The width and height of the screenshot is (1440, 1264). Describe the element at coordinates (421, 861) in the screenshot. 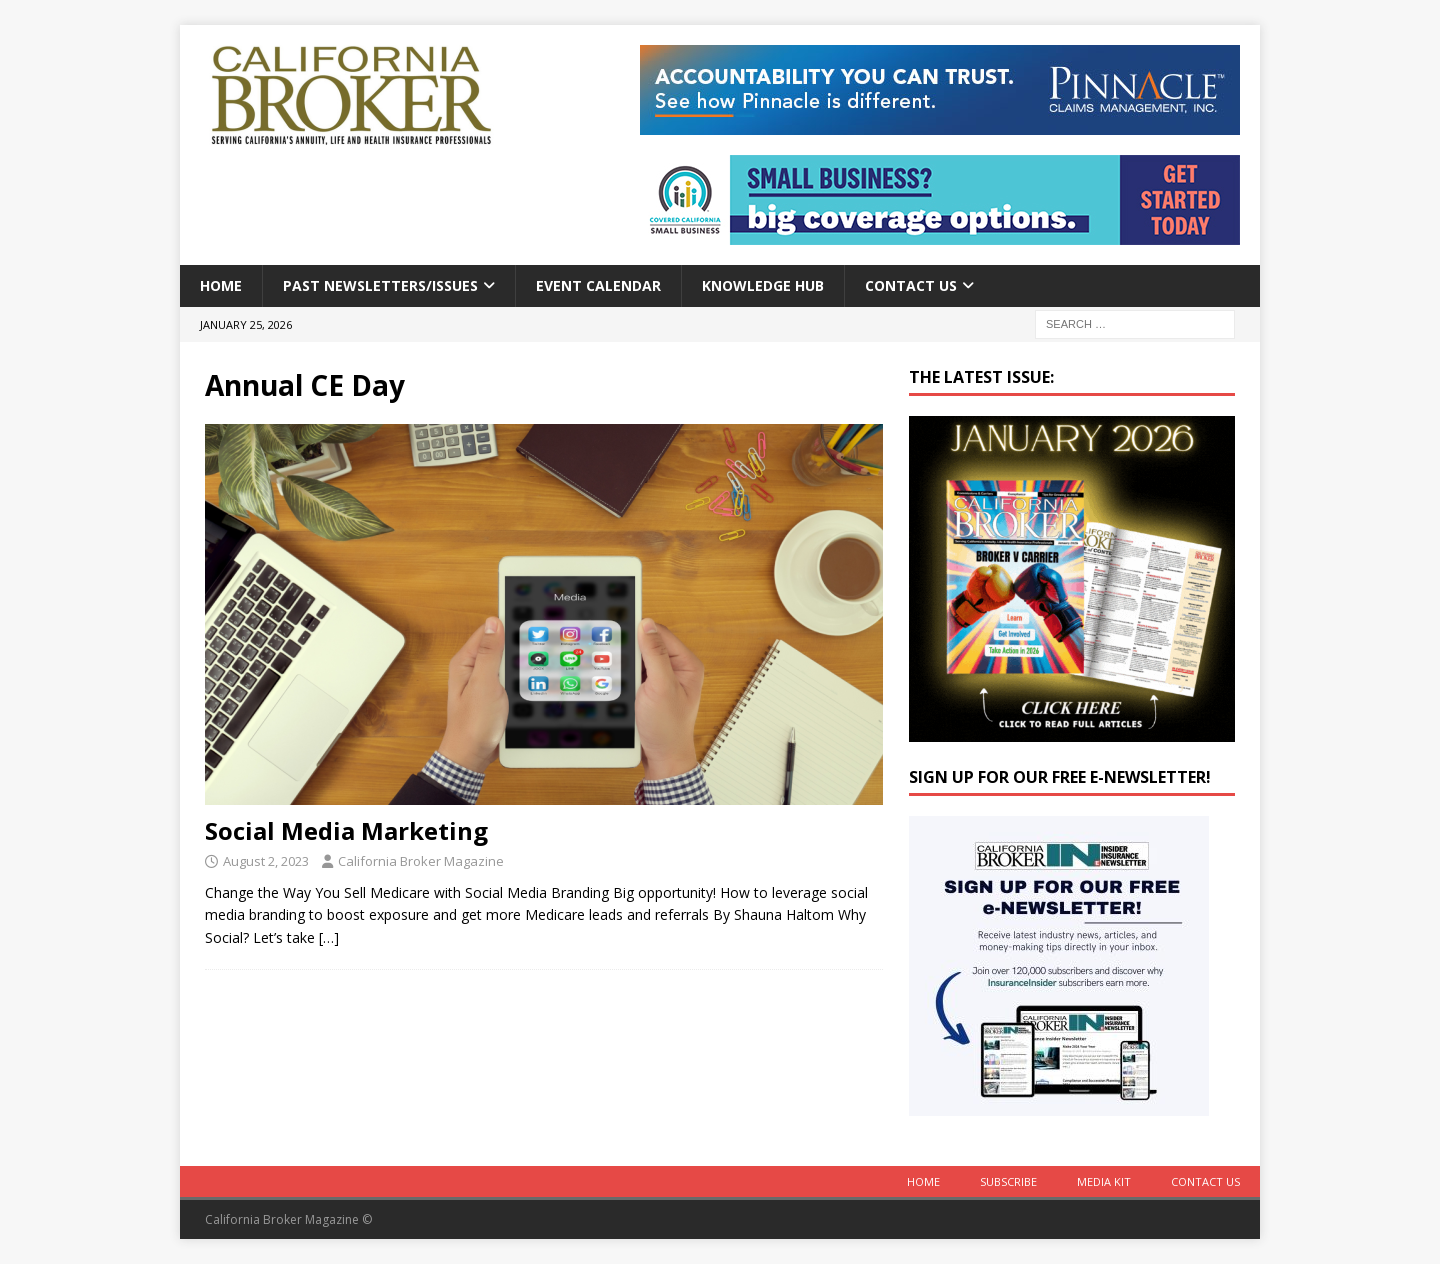

I see `California Broker Magazine` at that location.